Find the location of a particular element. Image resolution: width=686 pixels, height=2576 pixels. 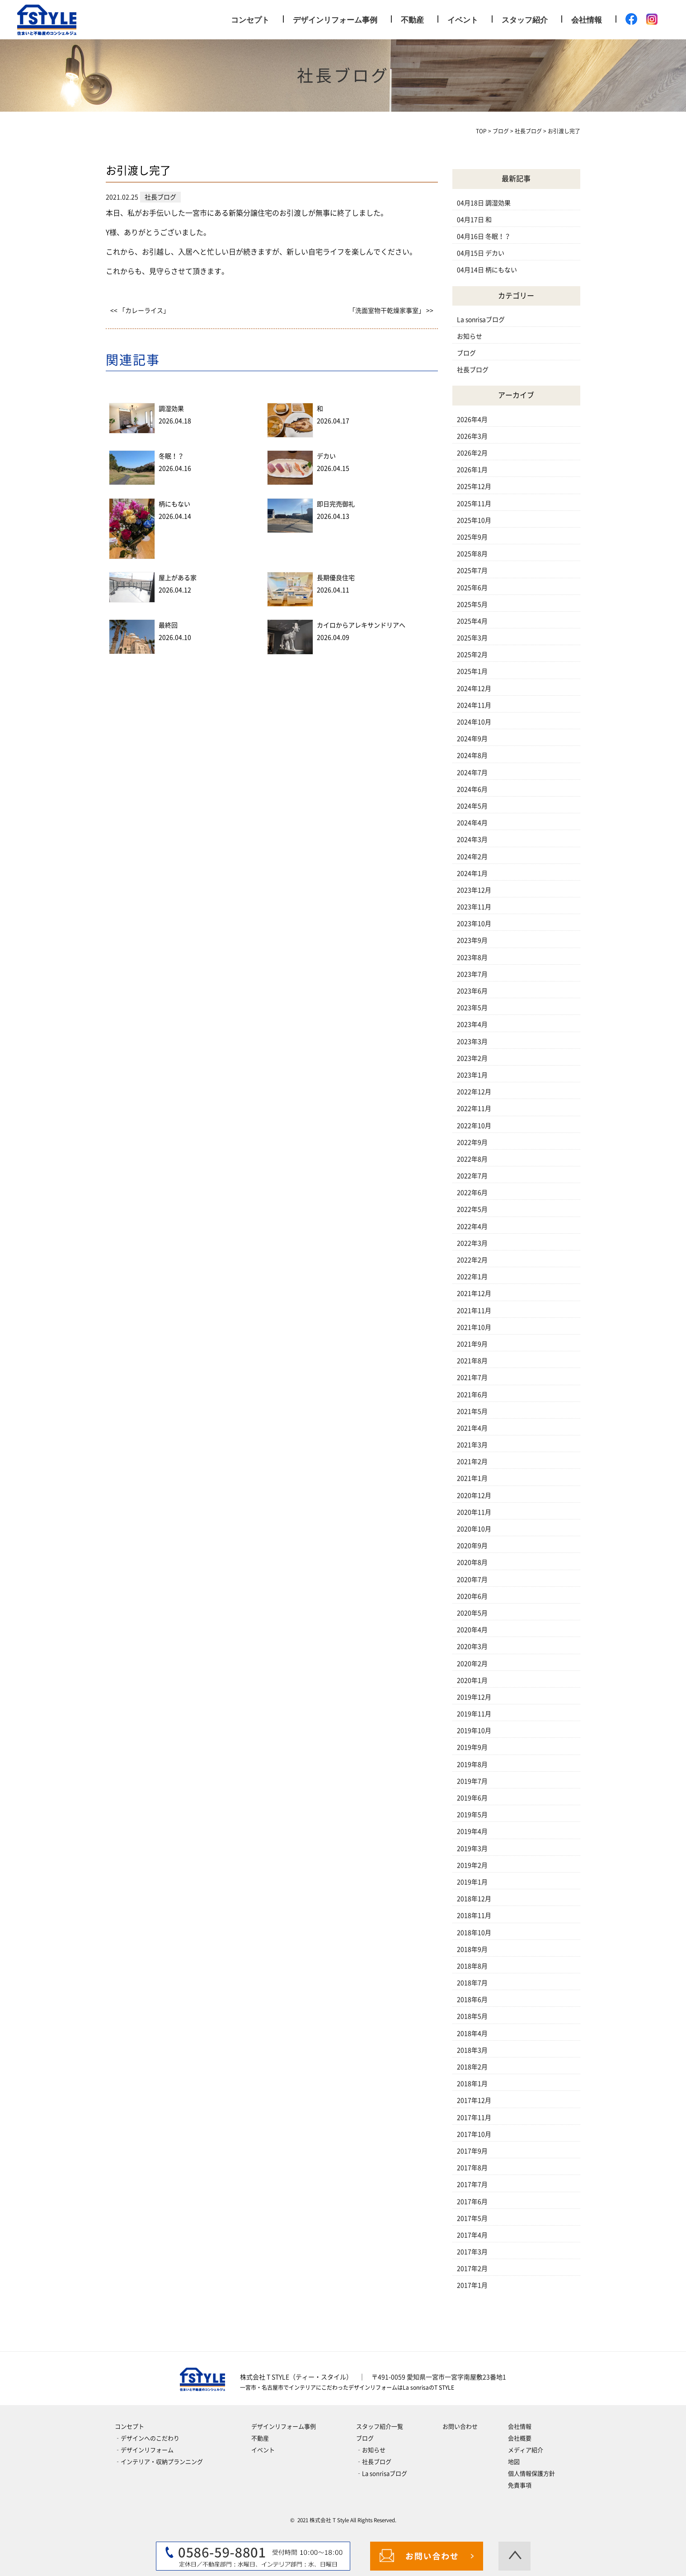

2022年10月 is located at coordinates (474, 1126).